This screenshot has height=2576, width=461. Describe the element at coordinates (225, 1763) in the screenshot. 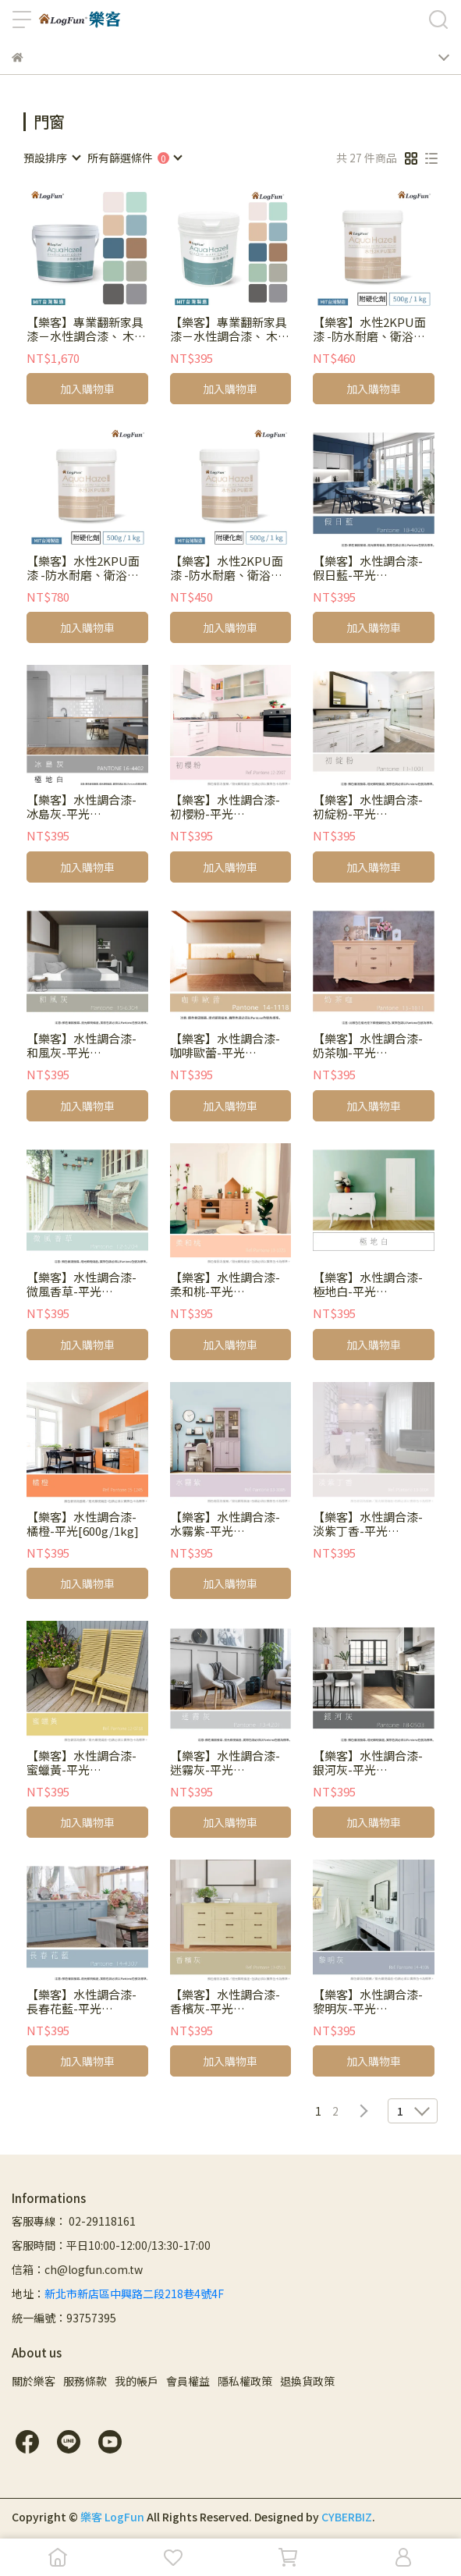

I see `【樂客】水性調合漆-迷霧灰-平光[600g/1kg]` at that location.